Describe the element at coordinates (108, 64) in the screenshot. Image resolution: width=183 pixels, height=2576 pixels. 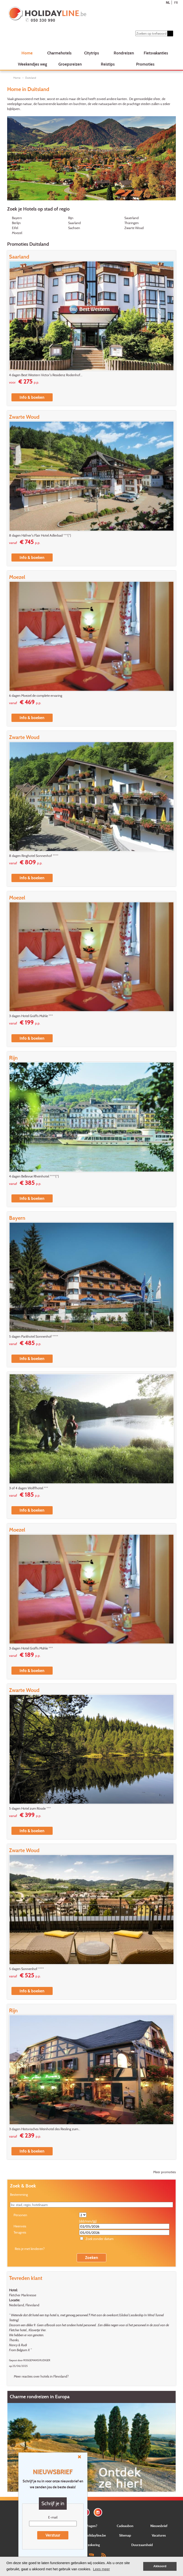
I see `Reistips` at that location.